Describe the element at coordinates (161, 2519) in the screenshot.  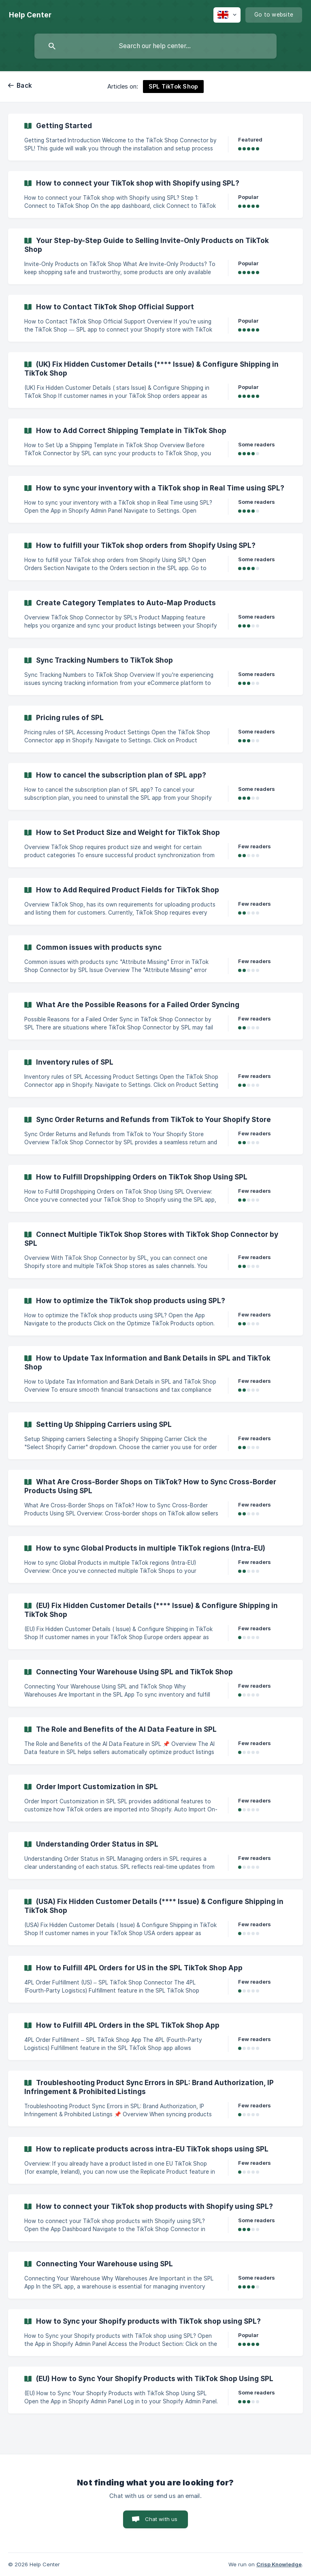
I see `Chat with us [button]` at that location.